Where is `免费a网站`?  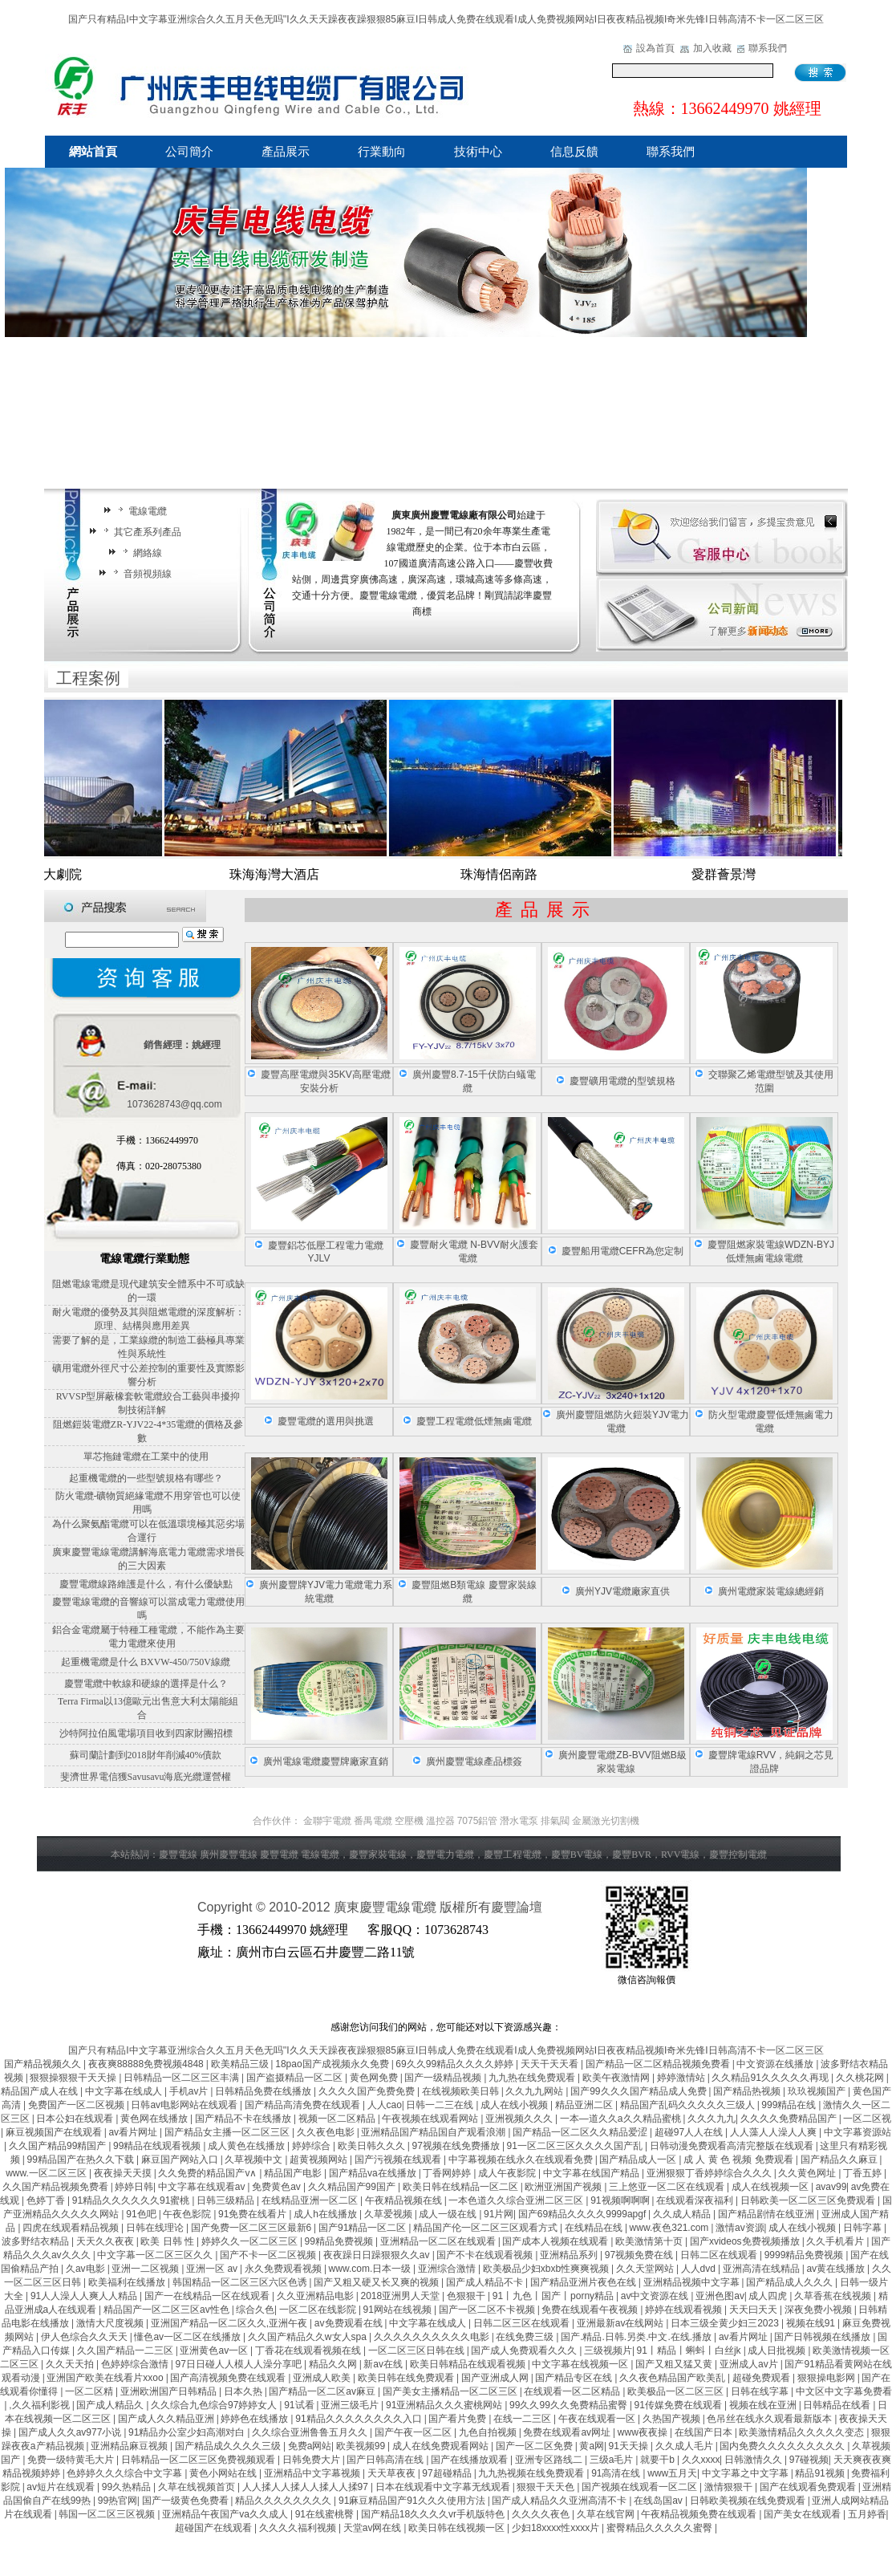
免费a网站 is located at coordinates (310, 2446).